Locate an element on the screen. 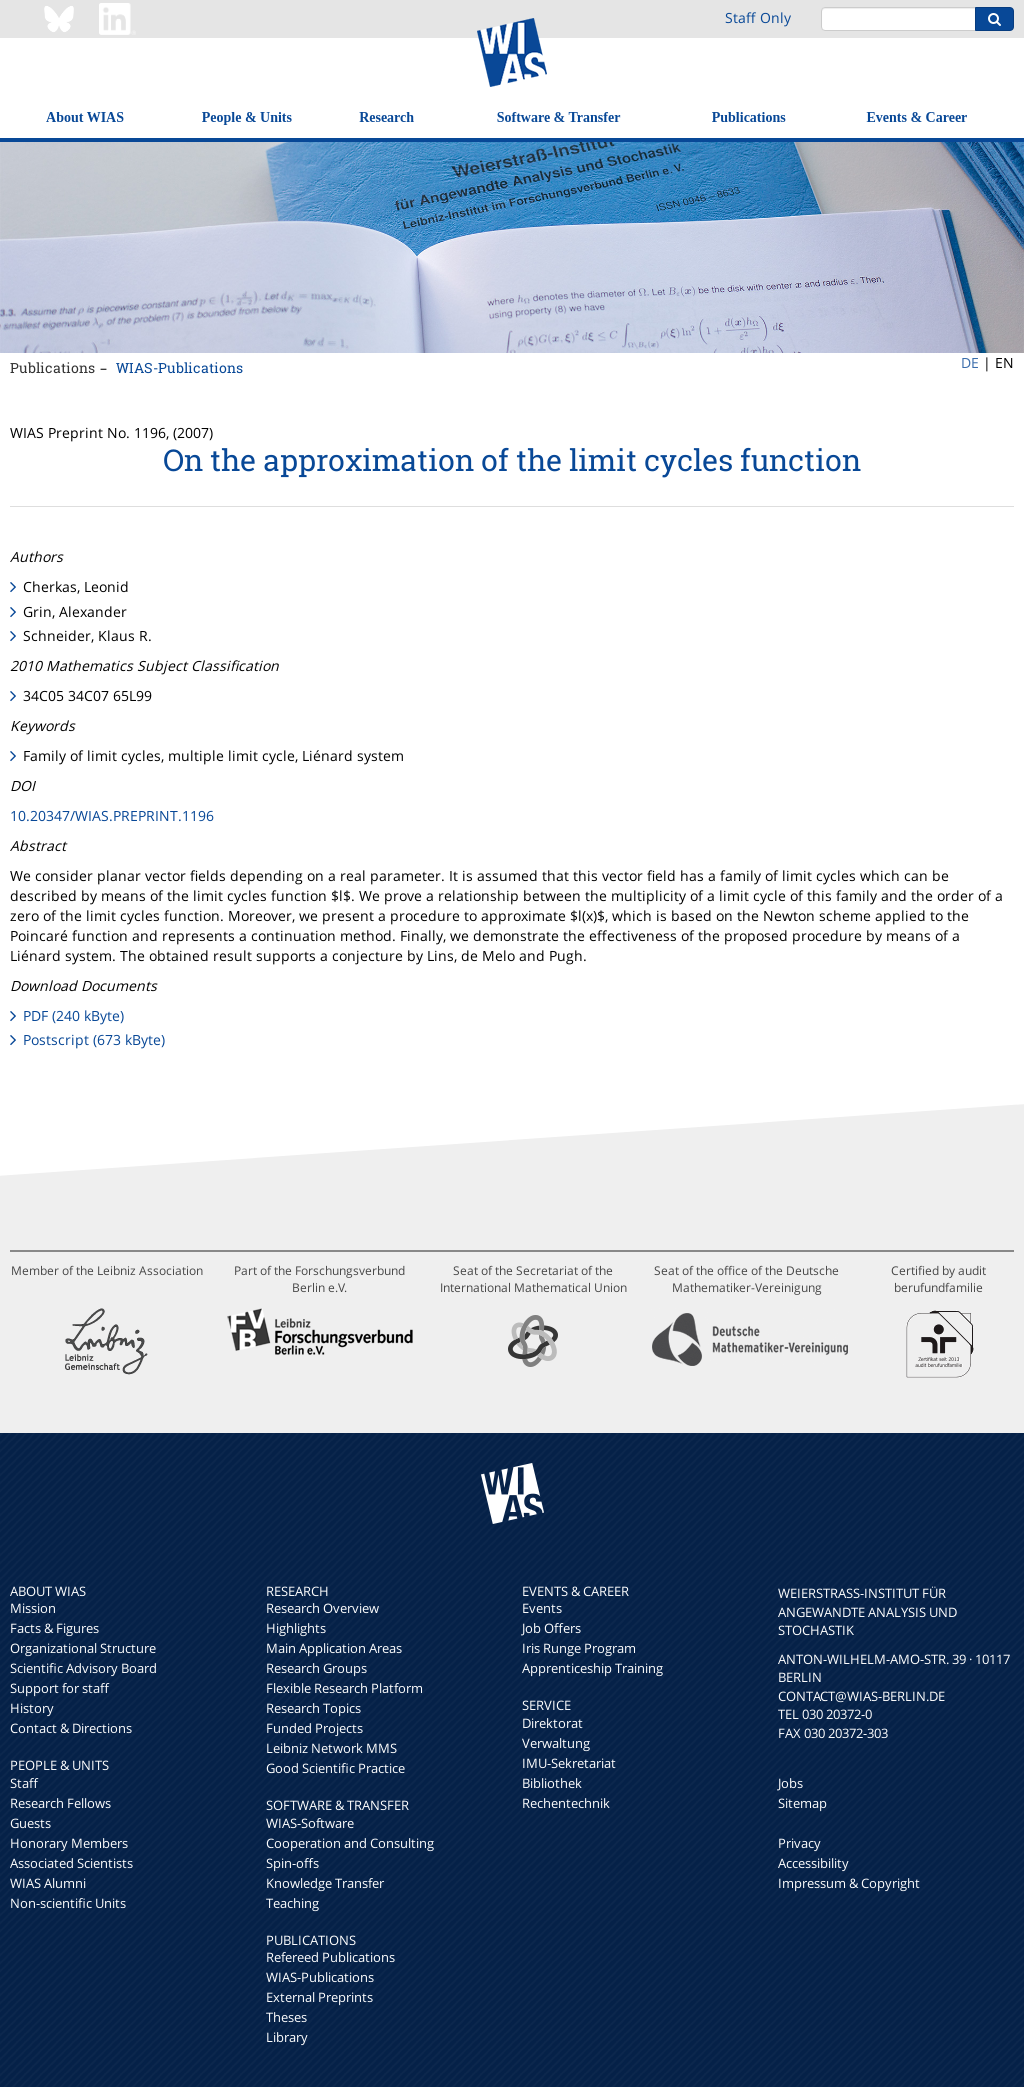 This screenshot has width=1024, height=2087. Research is located at coordinates (386, 117).